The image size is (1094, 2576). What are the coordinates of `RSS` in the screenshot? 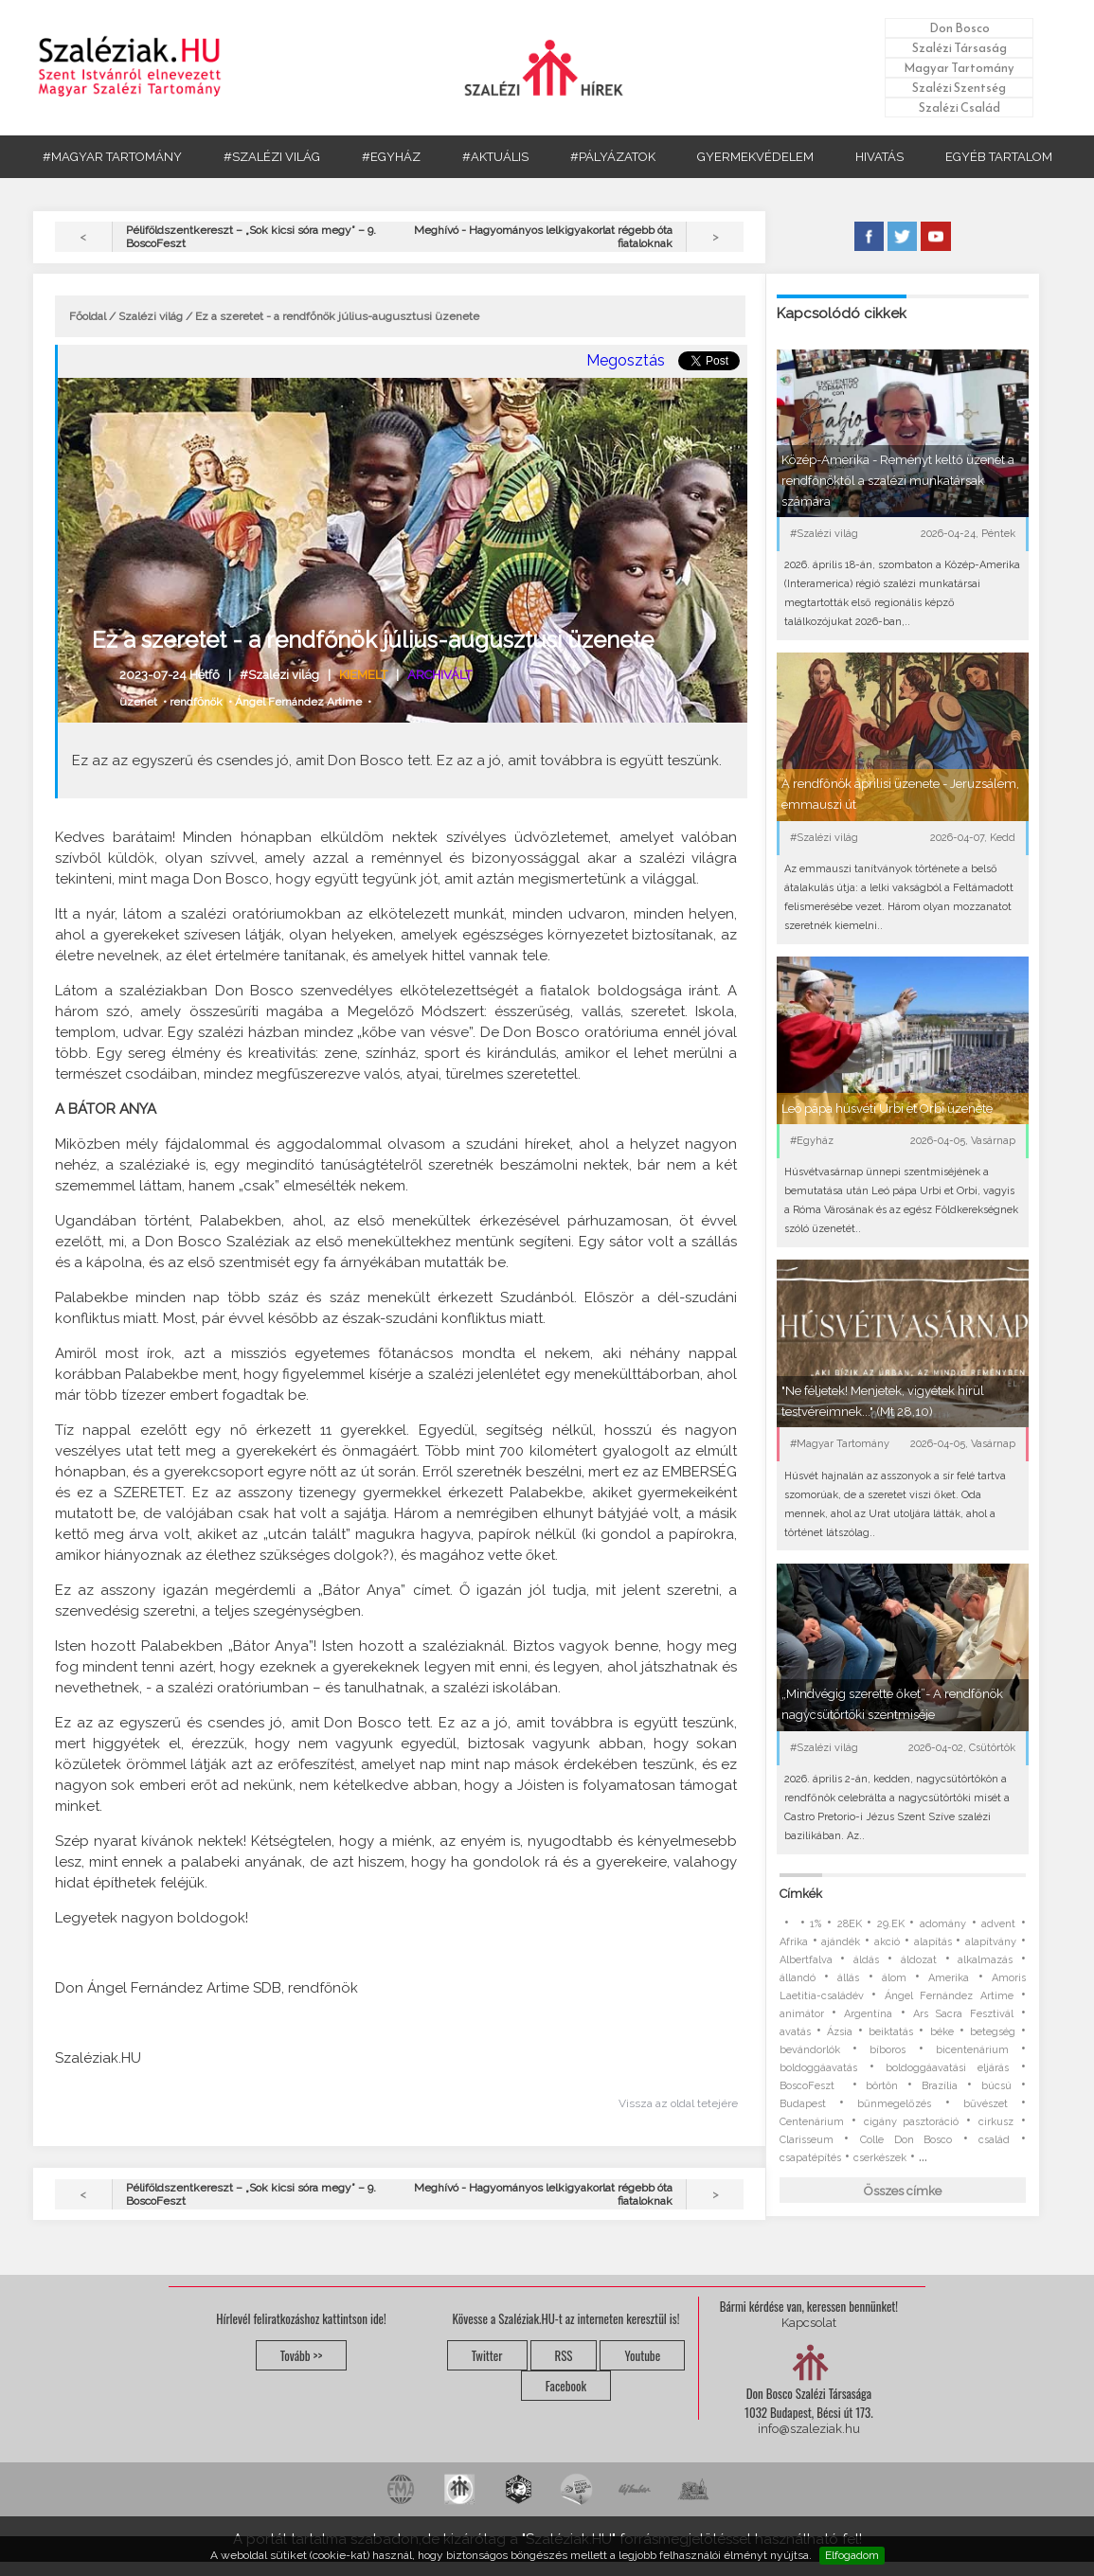 It's located at (564, 2355).